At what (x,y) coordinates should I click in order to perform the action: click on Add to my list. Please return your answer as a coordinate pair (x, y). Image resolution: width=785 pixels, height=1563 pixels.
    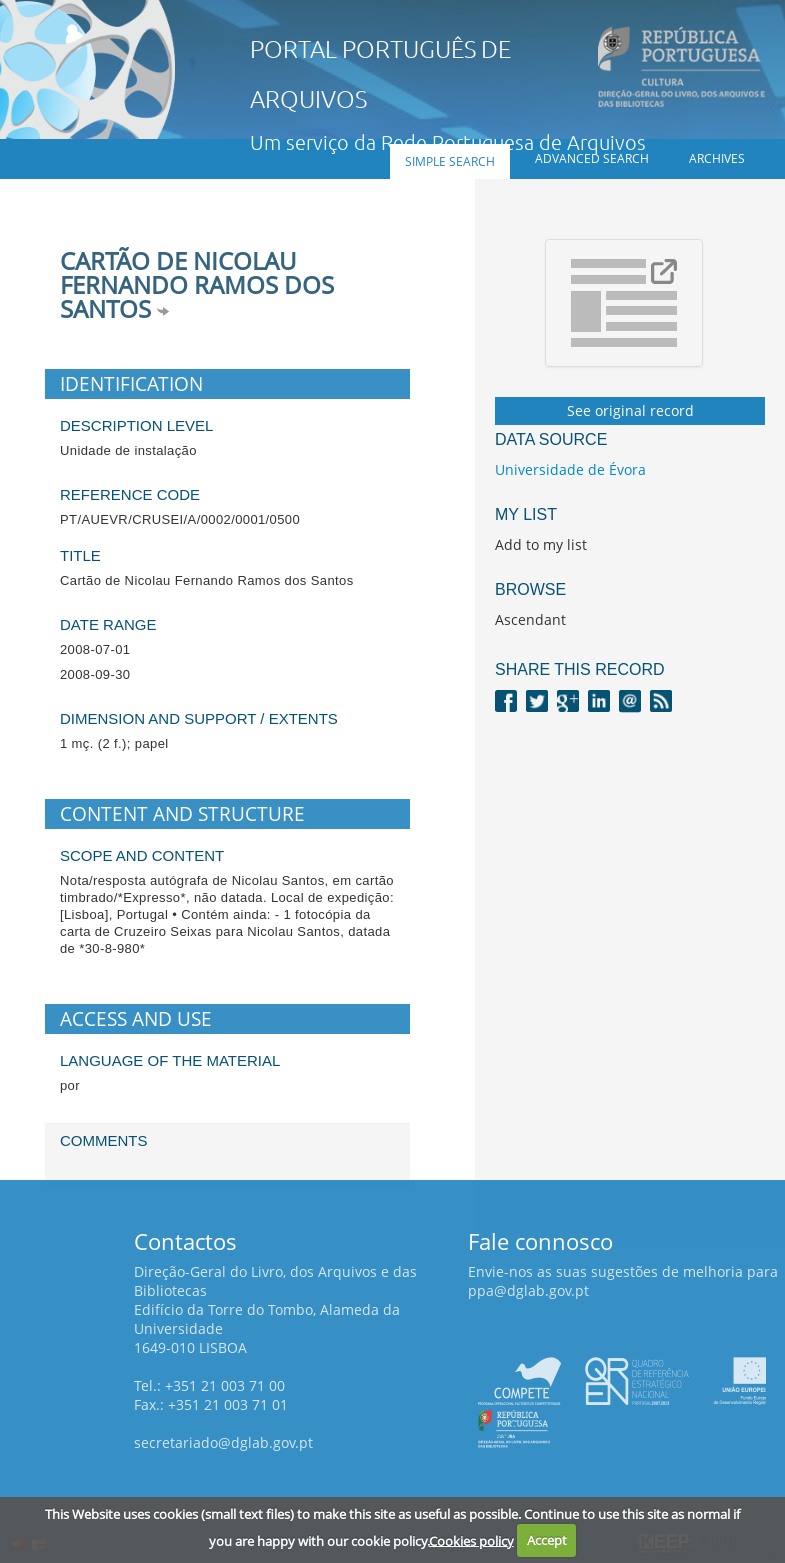
    Looking at the image, I should click on (541, 544).